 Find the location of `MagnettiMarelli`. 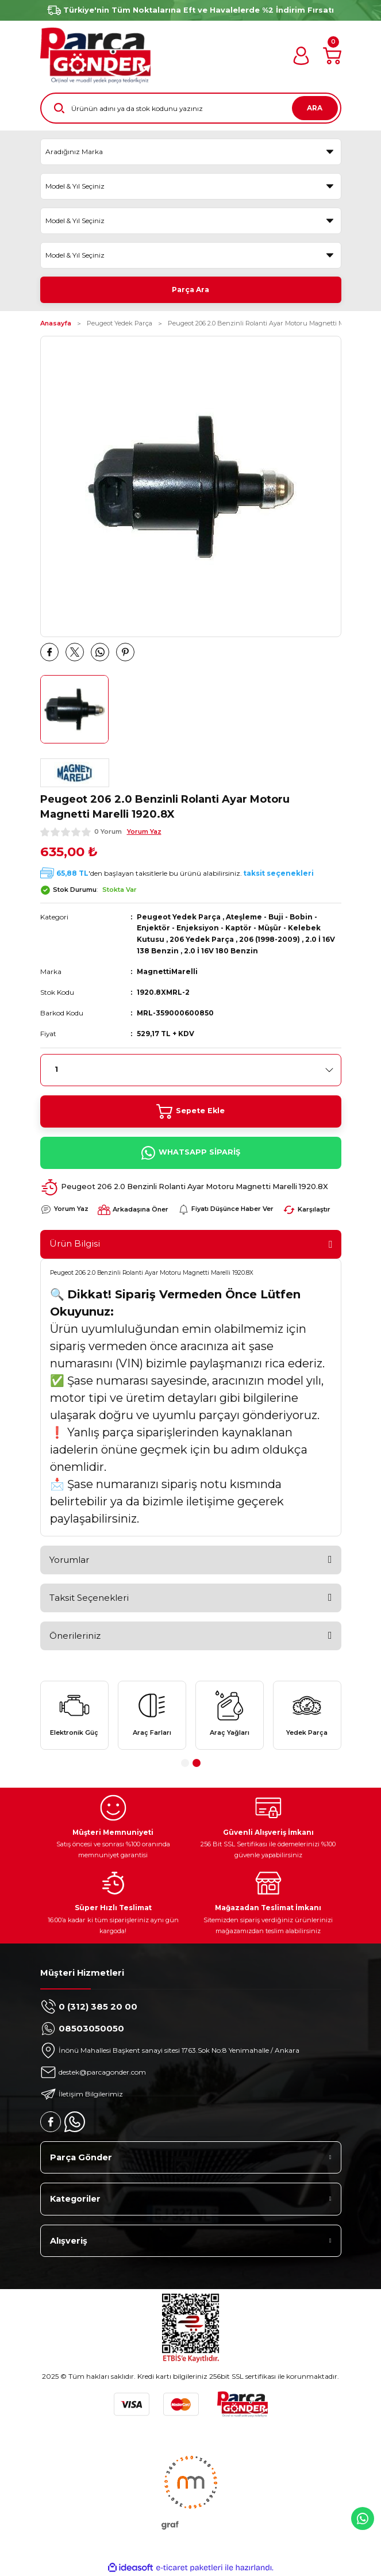

MagnettiMarelli is located at coordinates (167, 971).